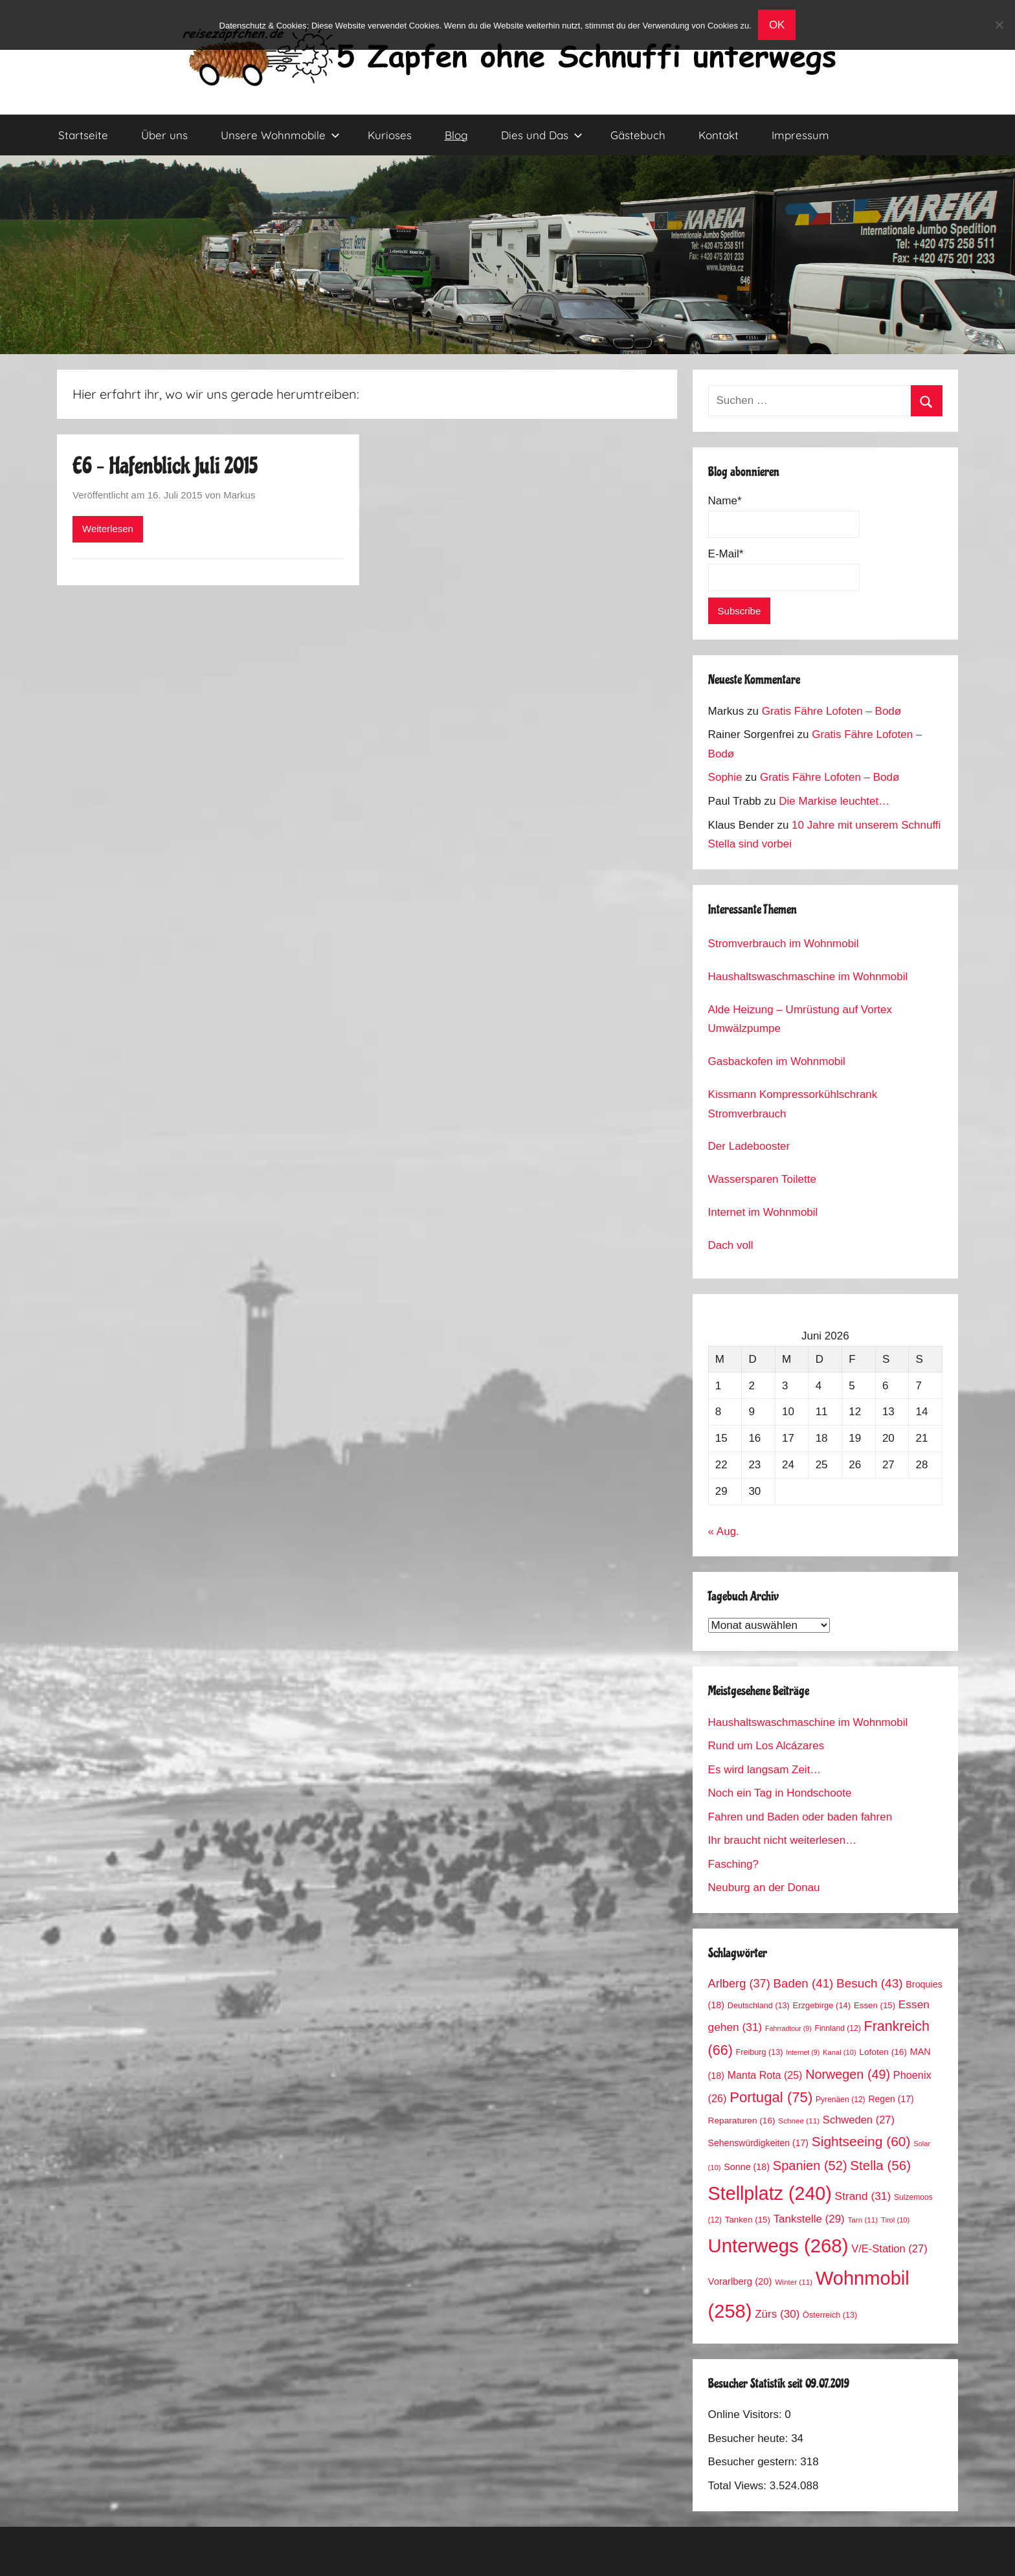 The image size is (1015, 2576). What do you see at coordinates (759, 2005) in the screenshot?
I see `Deutschland [Deutschland (13 Einträge)]` at bounding box center [759, 2005].